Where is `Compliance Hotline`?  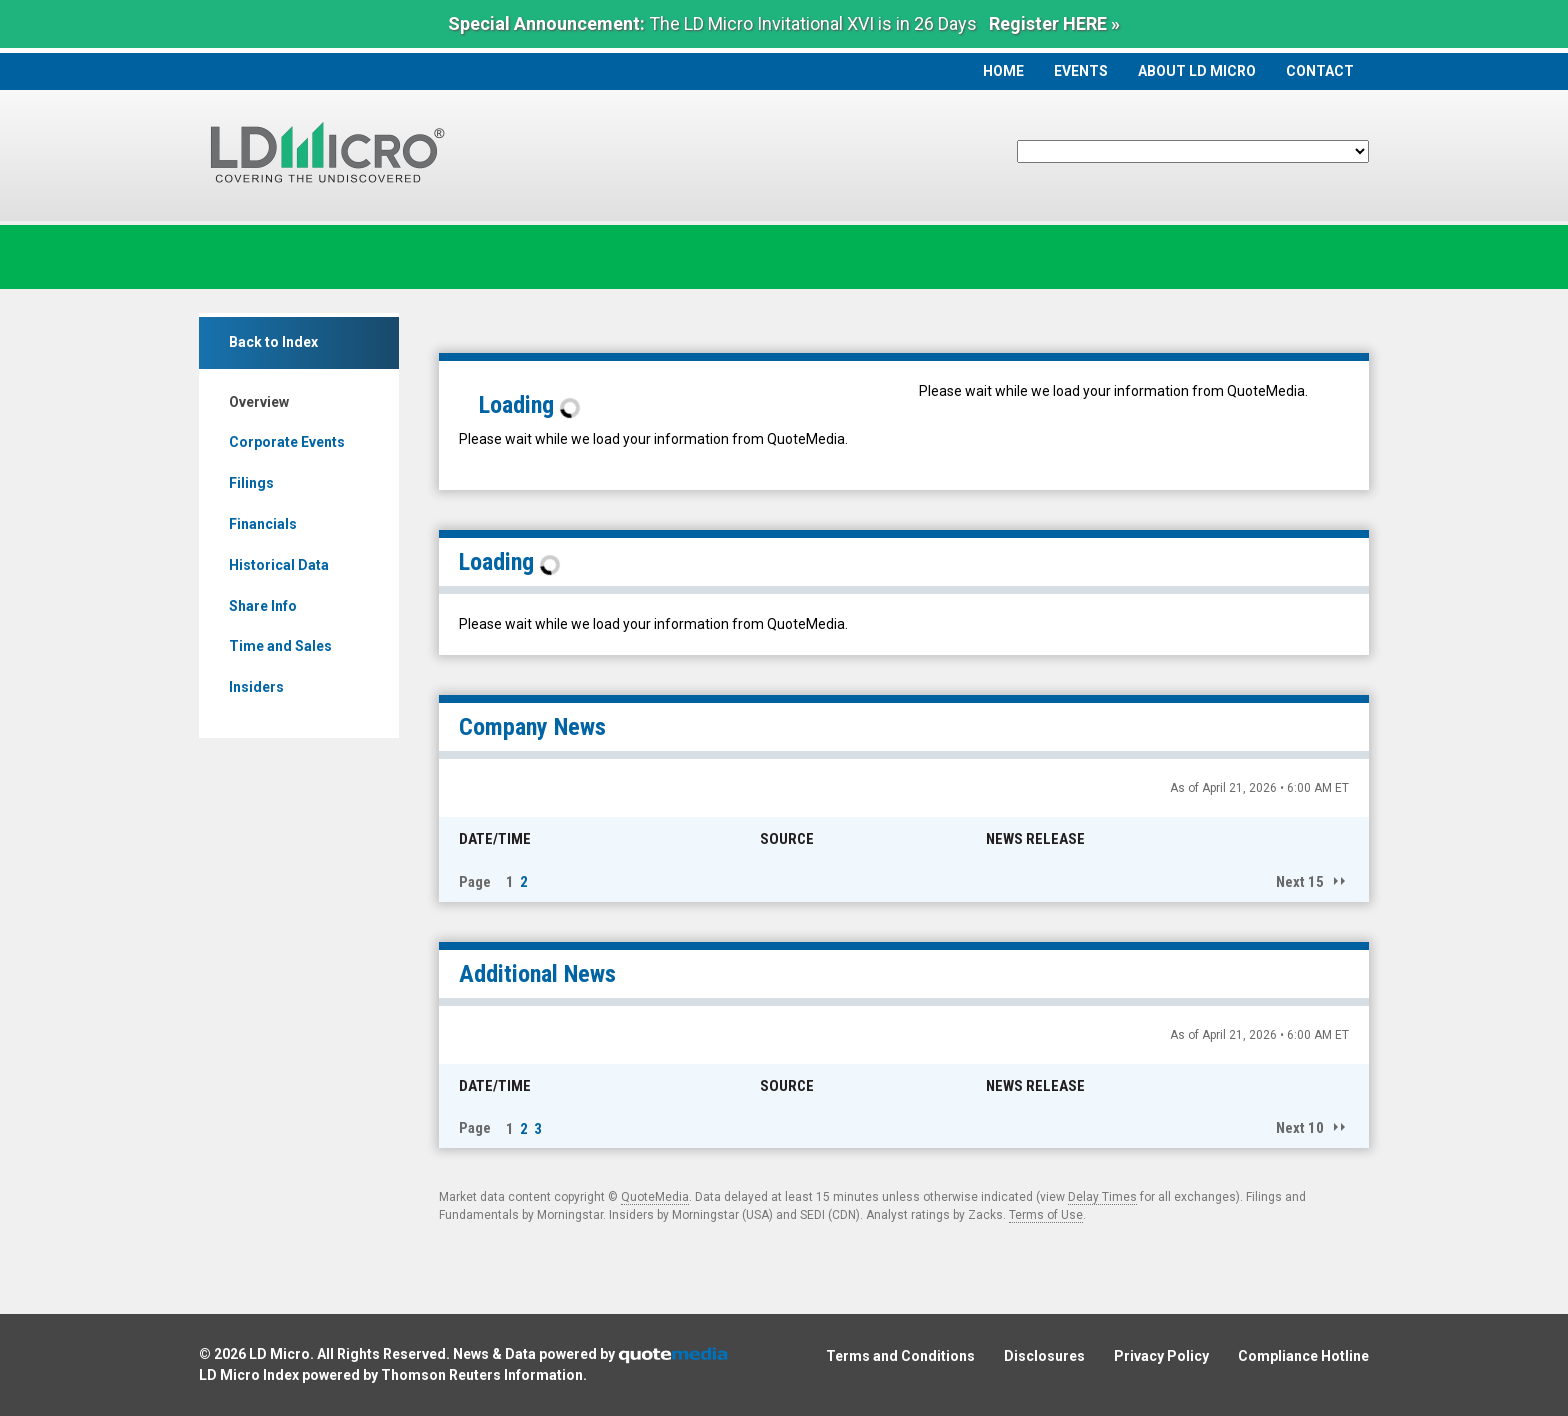 Compliance Hotline is located at coordinates (1303, 1356).